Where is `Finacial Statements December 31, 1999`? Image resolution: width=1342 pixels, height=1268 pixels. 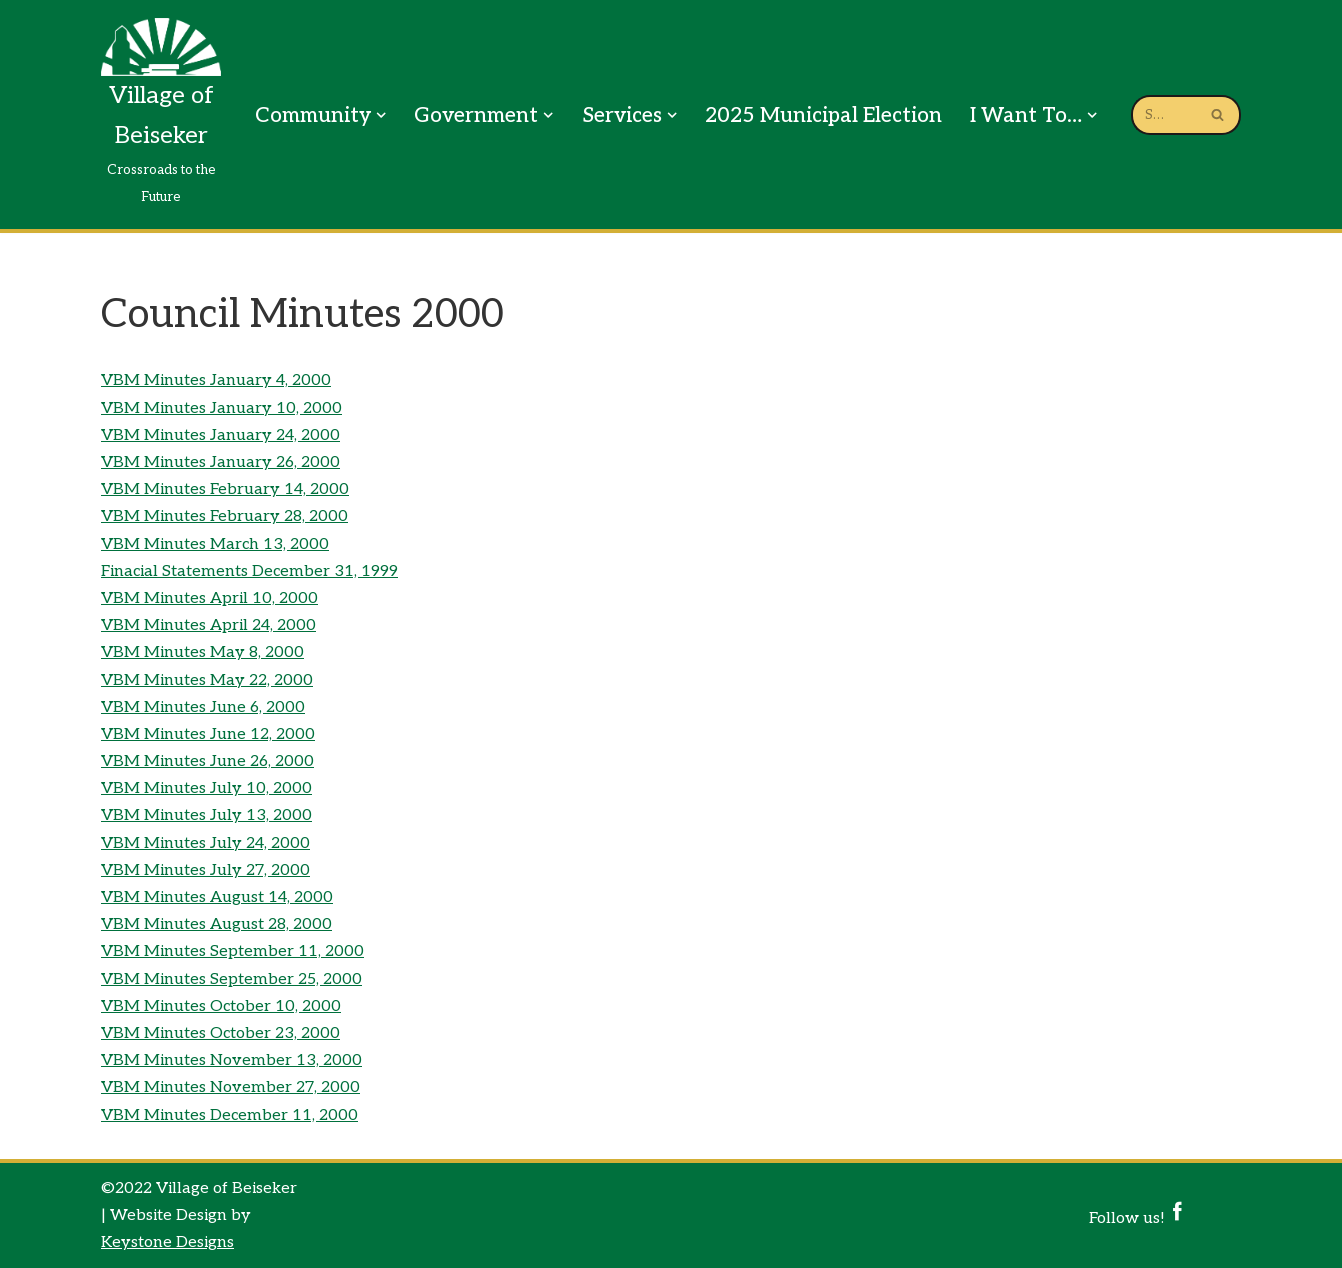 Finacial Statements December 31, 1999 is located at coordinates (249, 571).